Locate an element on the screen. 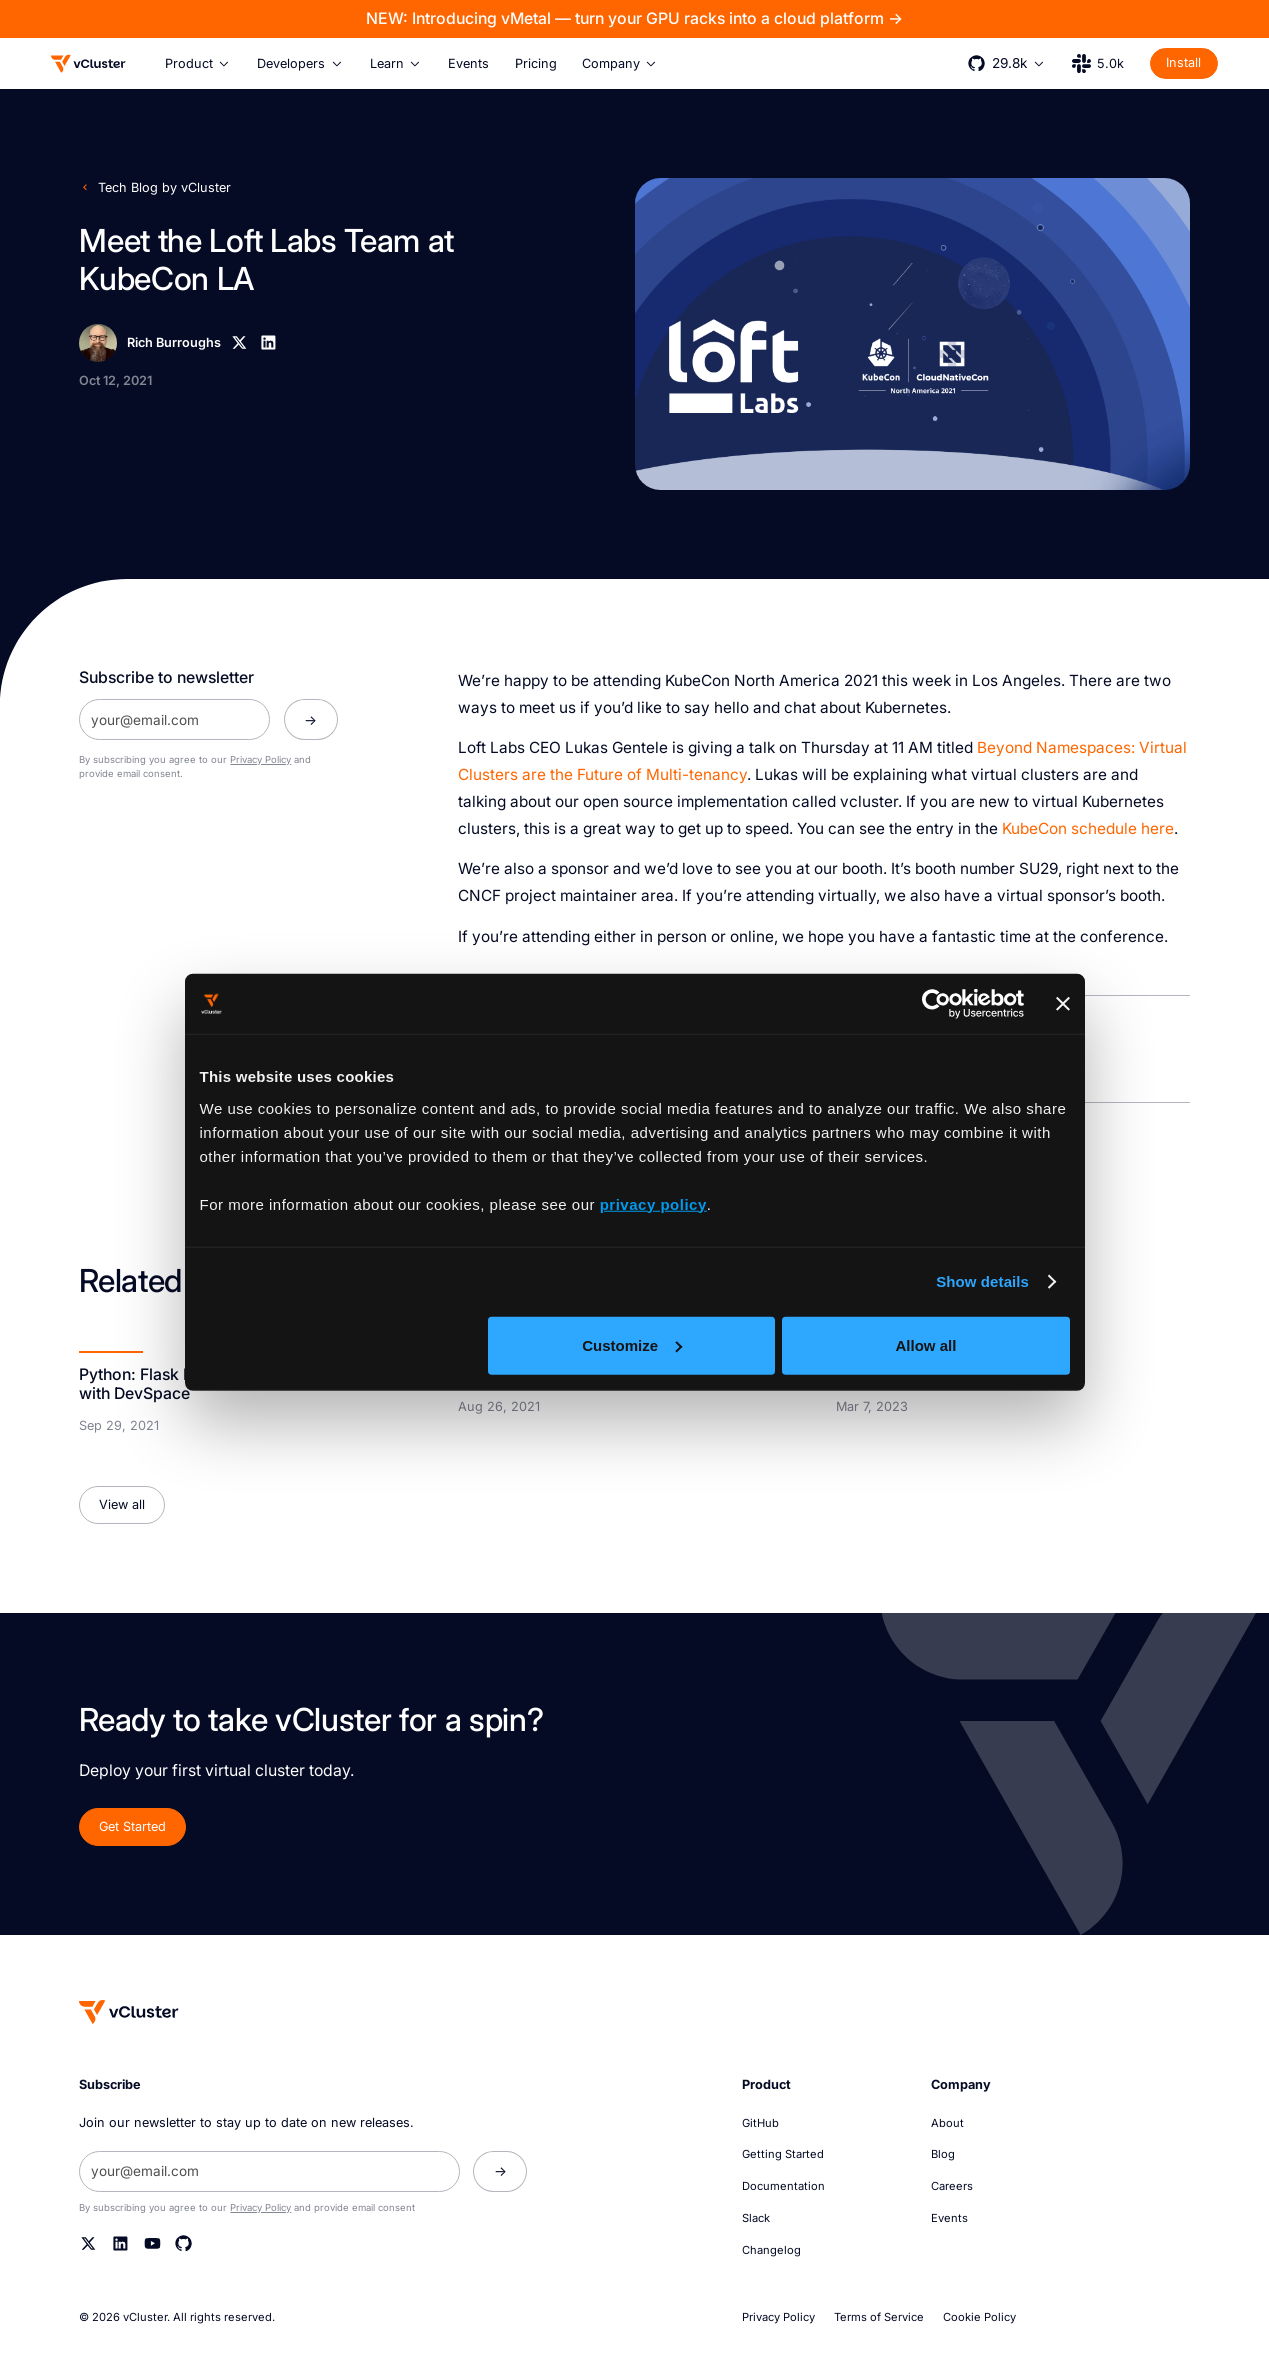  [Linkedin] is located at coordinates (268, 342).